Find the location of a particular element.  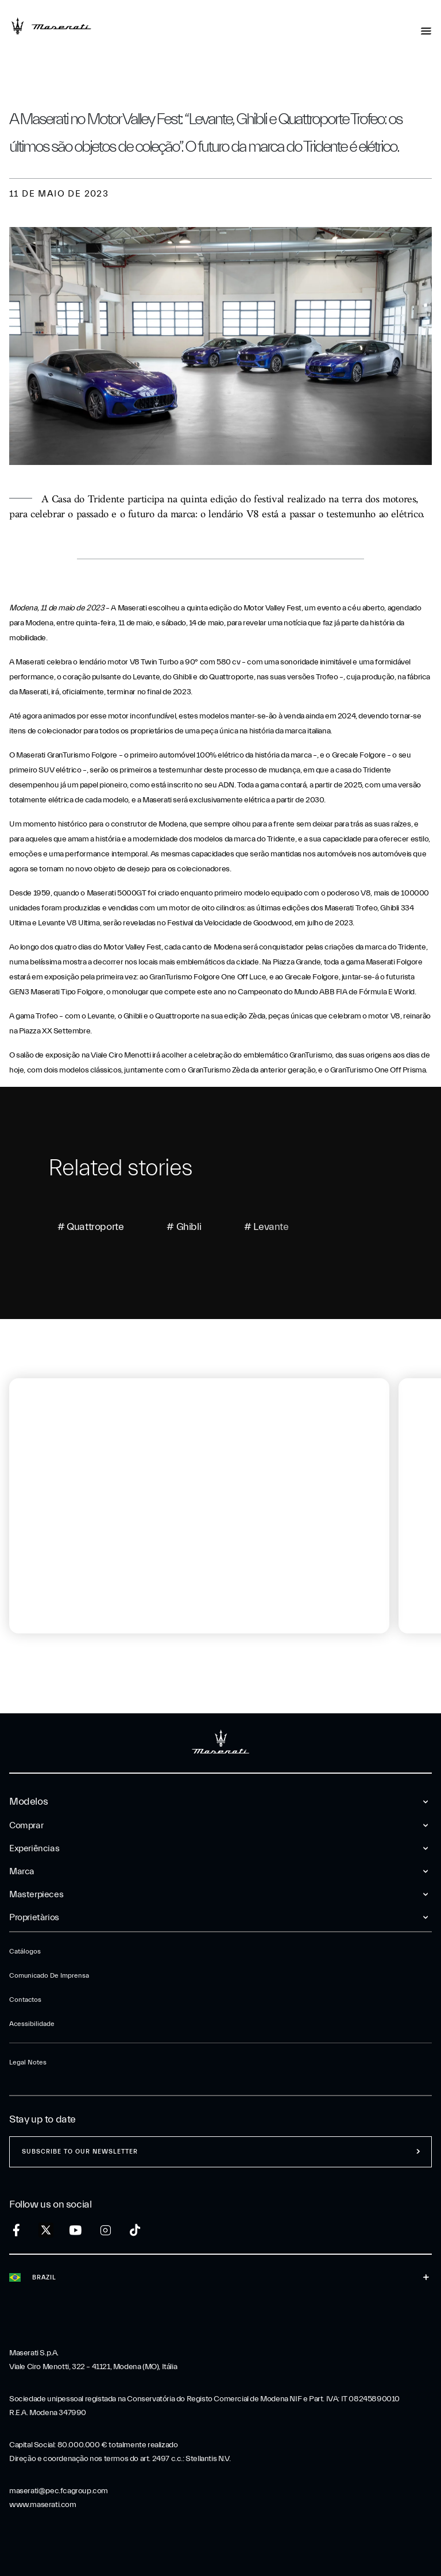

Catálogos is located at coordinates (25, 1951).